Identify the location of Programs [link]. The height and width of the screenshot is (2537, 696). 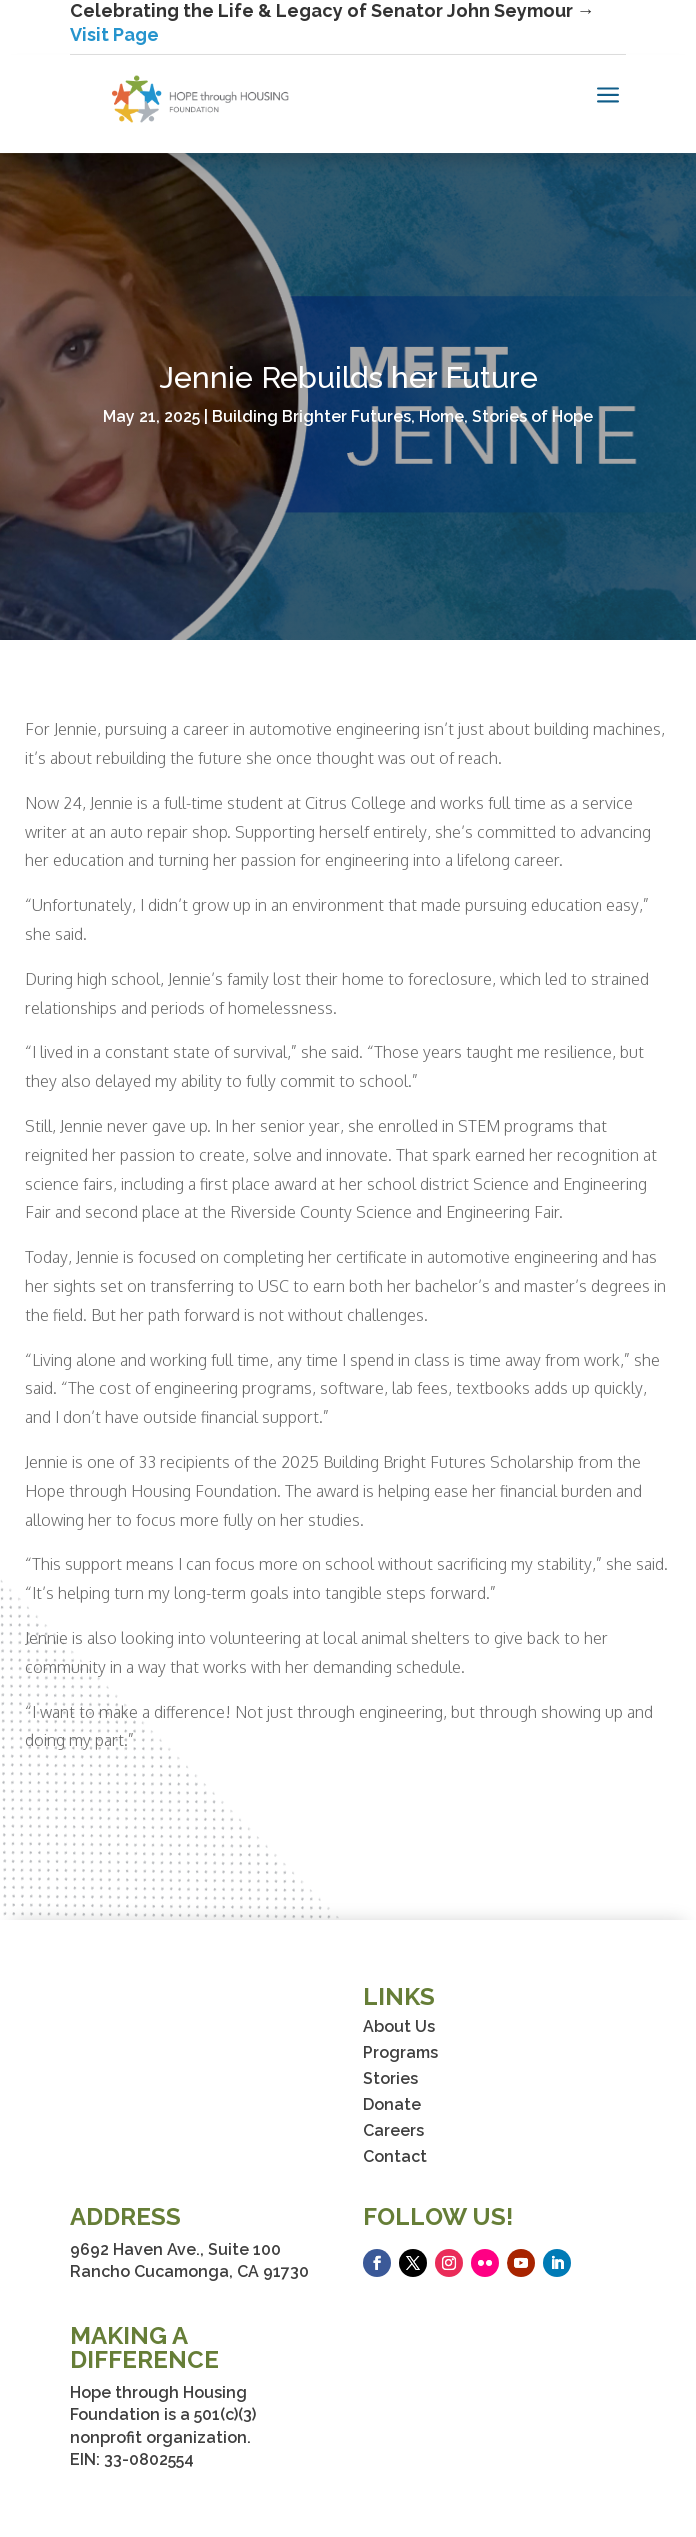
(400, 2052).